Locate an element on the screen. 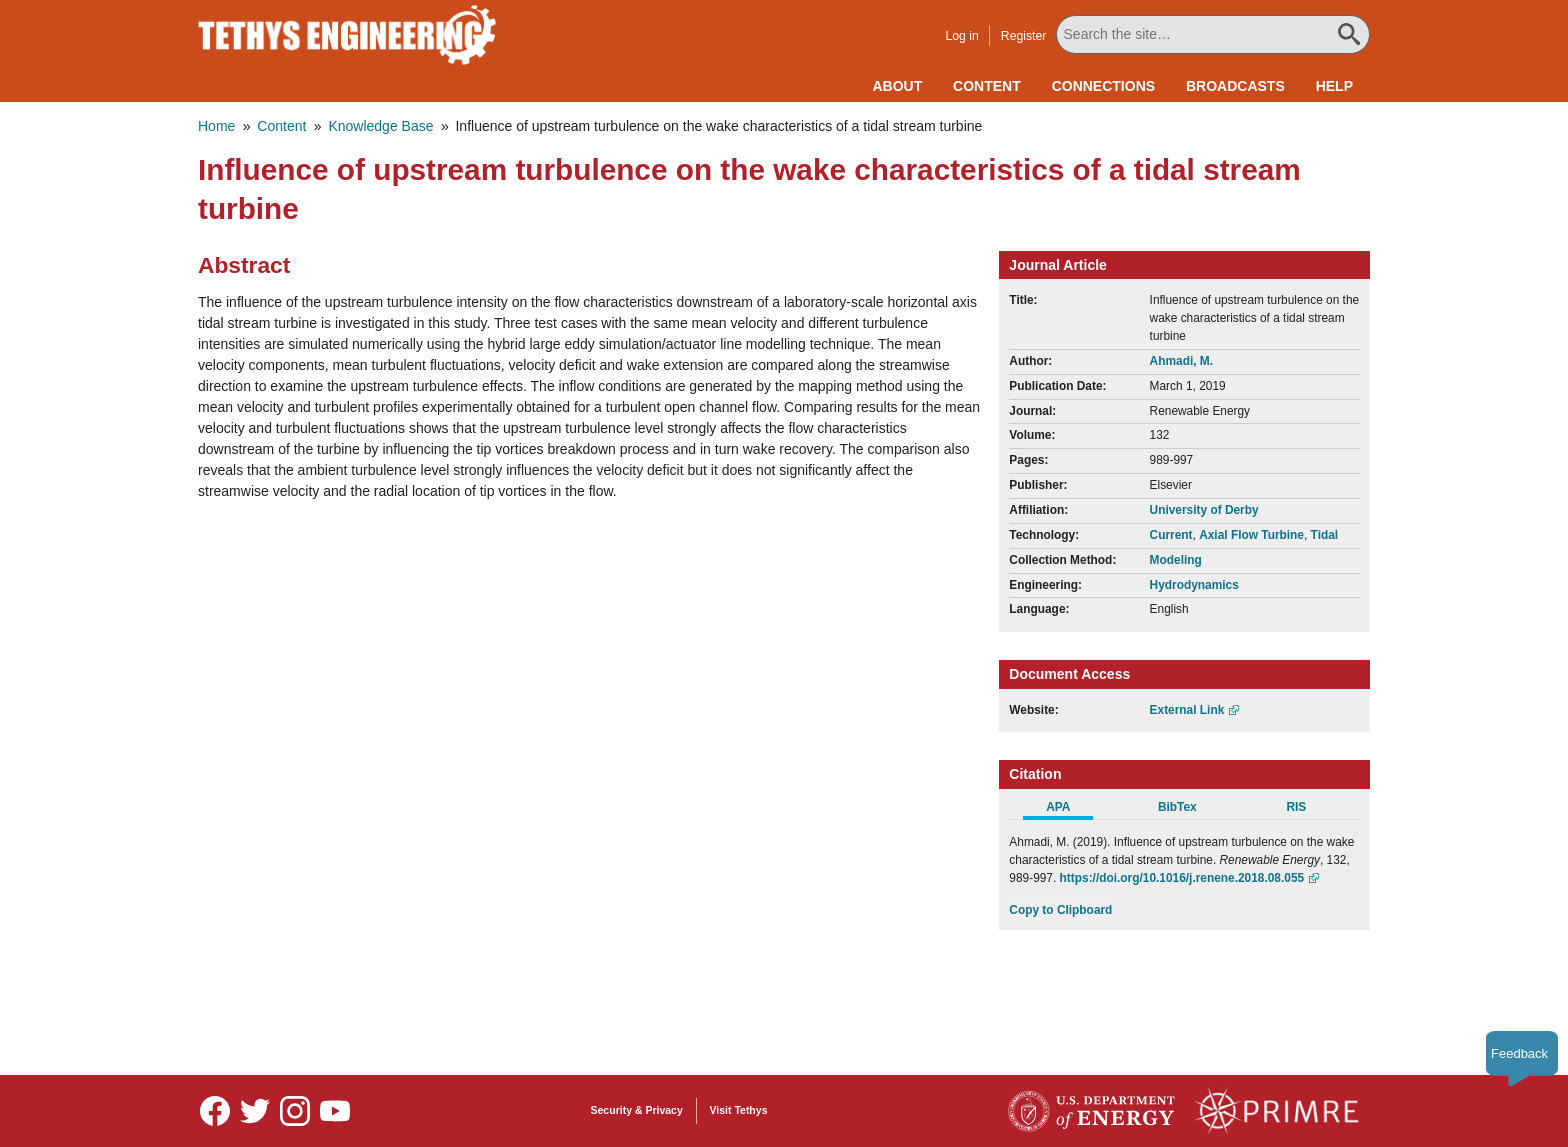 Image resolution: width=1568 pixels, height=1147 pixels. Copy to Clipboard [Click to Copy APA Citation] is located at coordinates (1060, 910).